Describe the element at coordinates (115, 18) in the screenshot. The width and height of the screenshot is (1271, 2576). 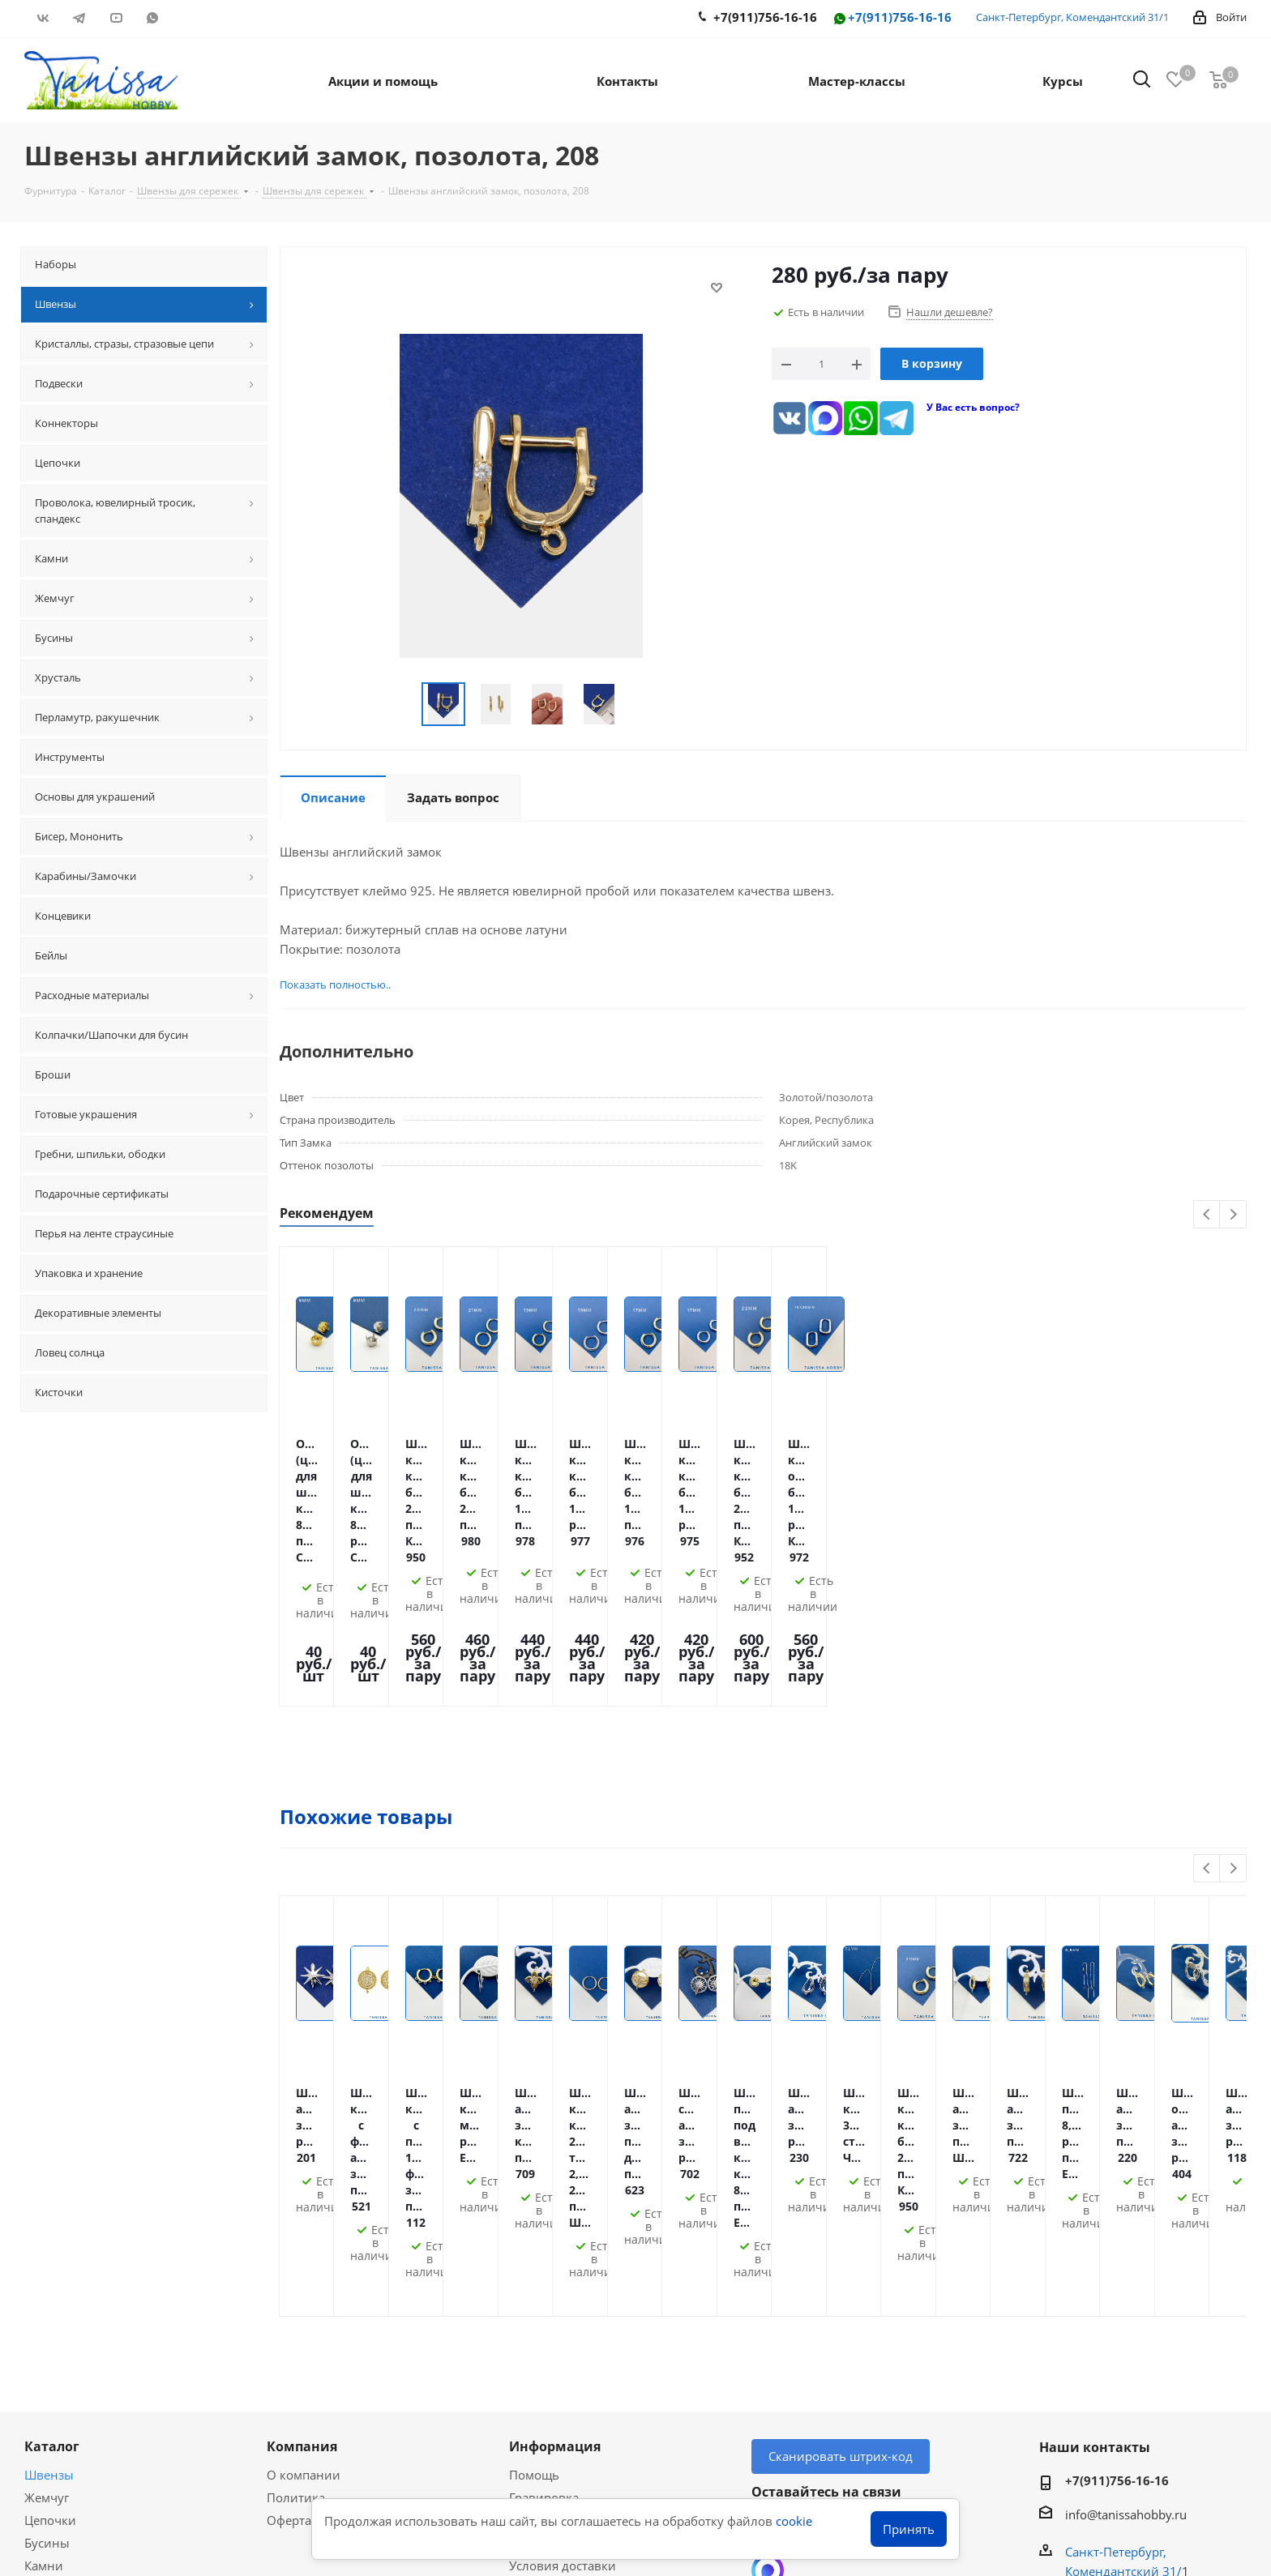
I see `YouTube` at that location.